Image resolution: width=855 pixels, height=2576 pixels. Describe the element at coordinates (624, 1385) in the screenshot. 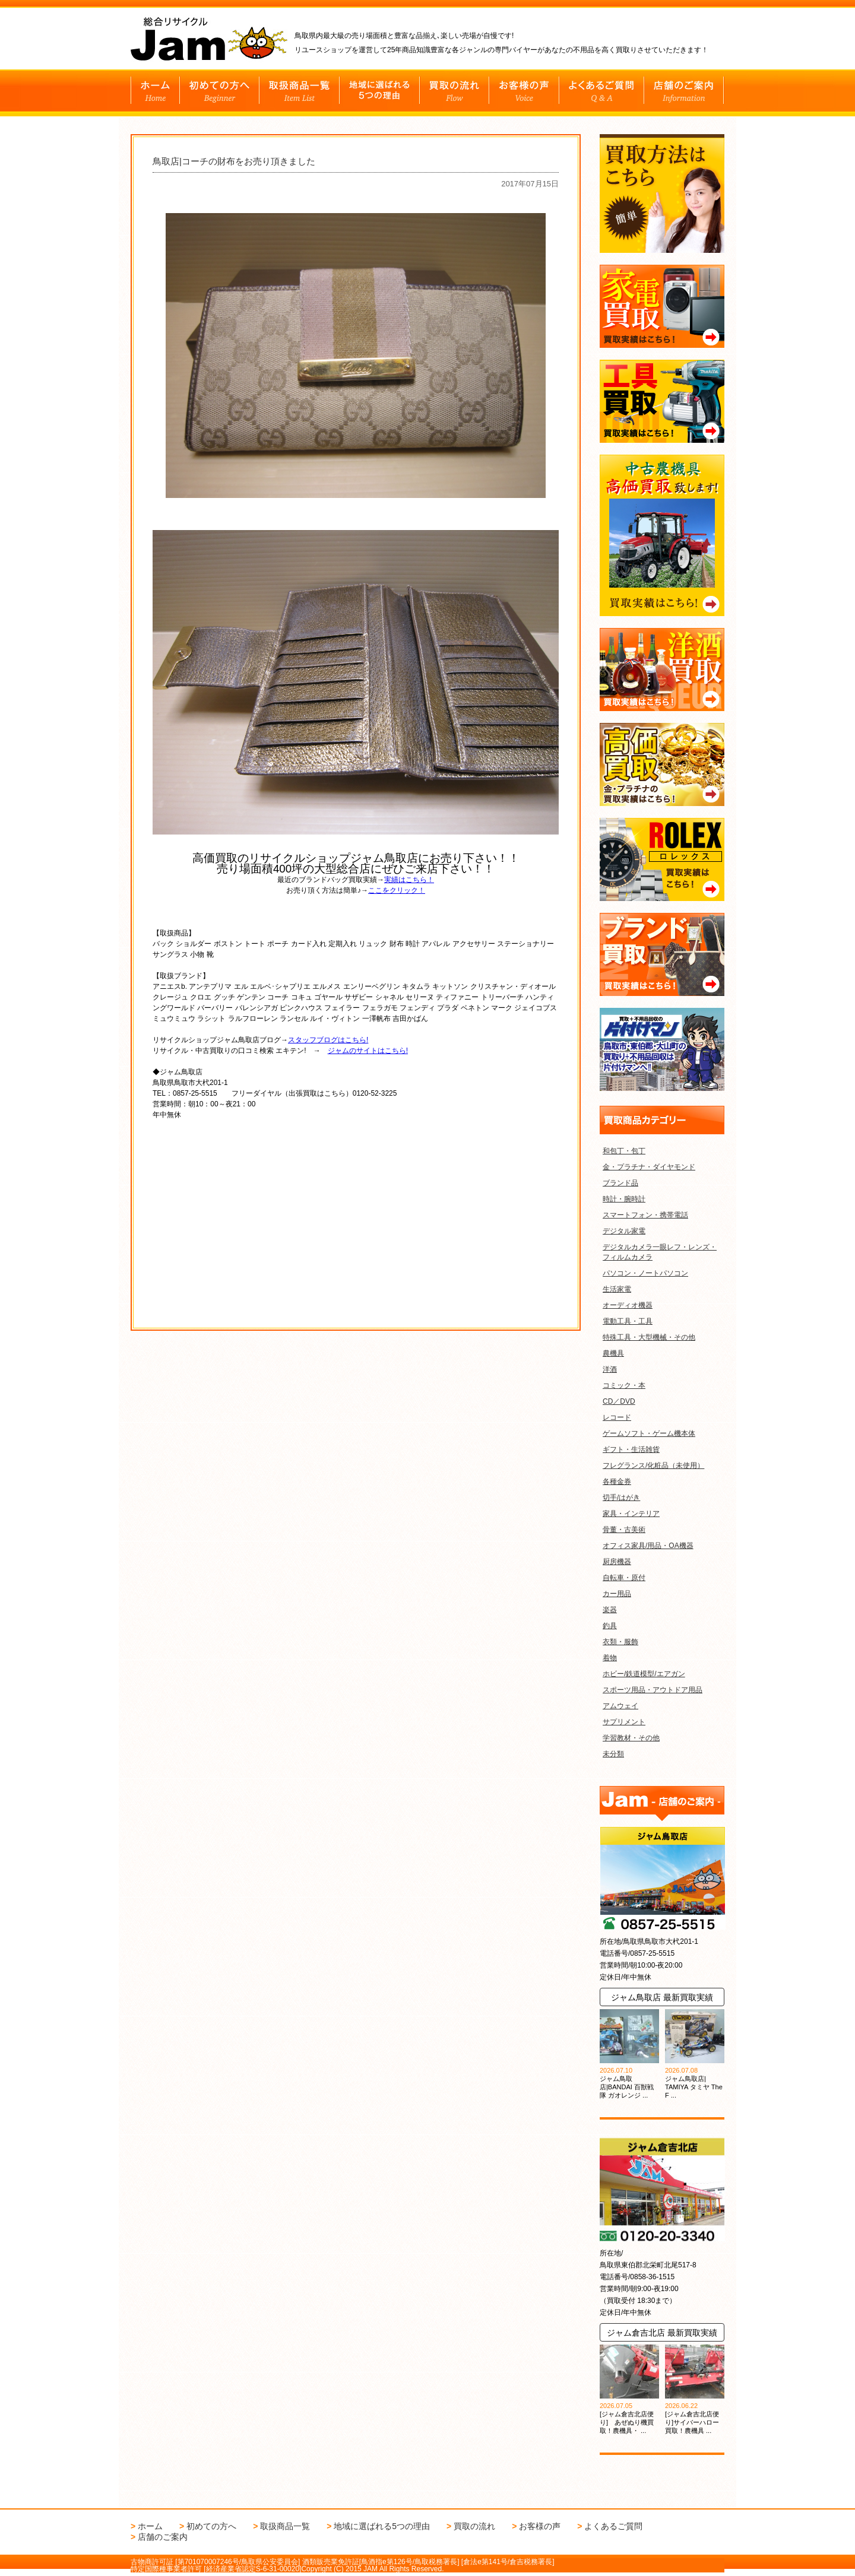

I see `コミック・本` at that location.